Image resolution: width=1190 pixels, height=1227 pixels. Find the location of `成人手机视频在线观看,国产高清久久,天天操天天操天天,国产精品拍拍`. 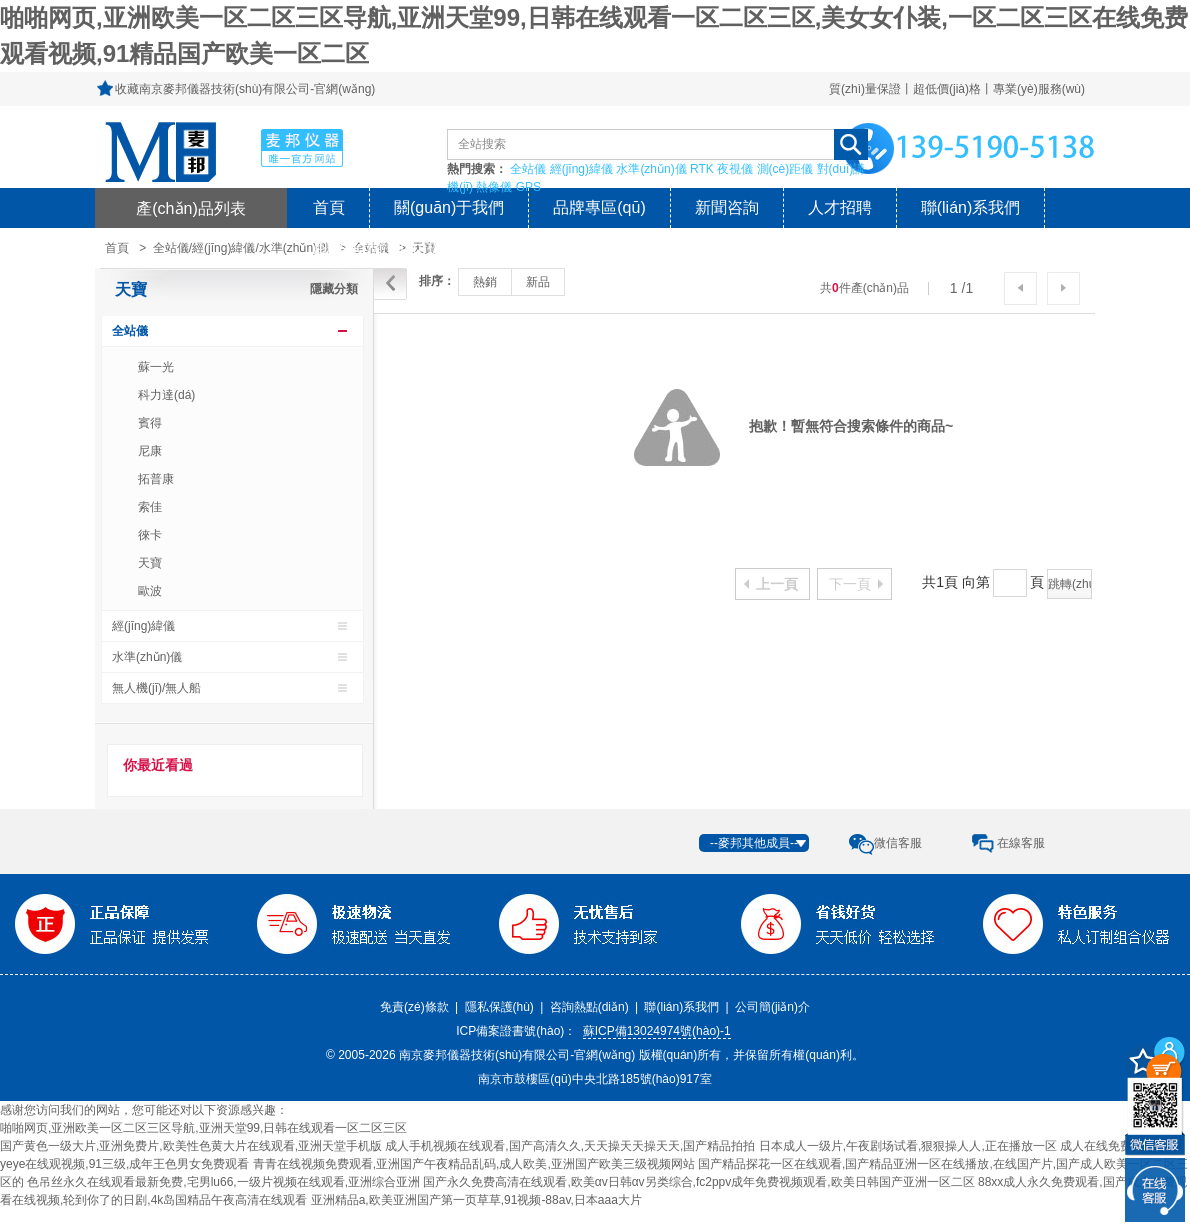

成人手机视频在线观看,国产高清久久,天天操天天操天天,国产精品拍拍 is located at coordinates (570, 1146).